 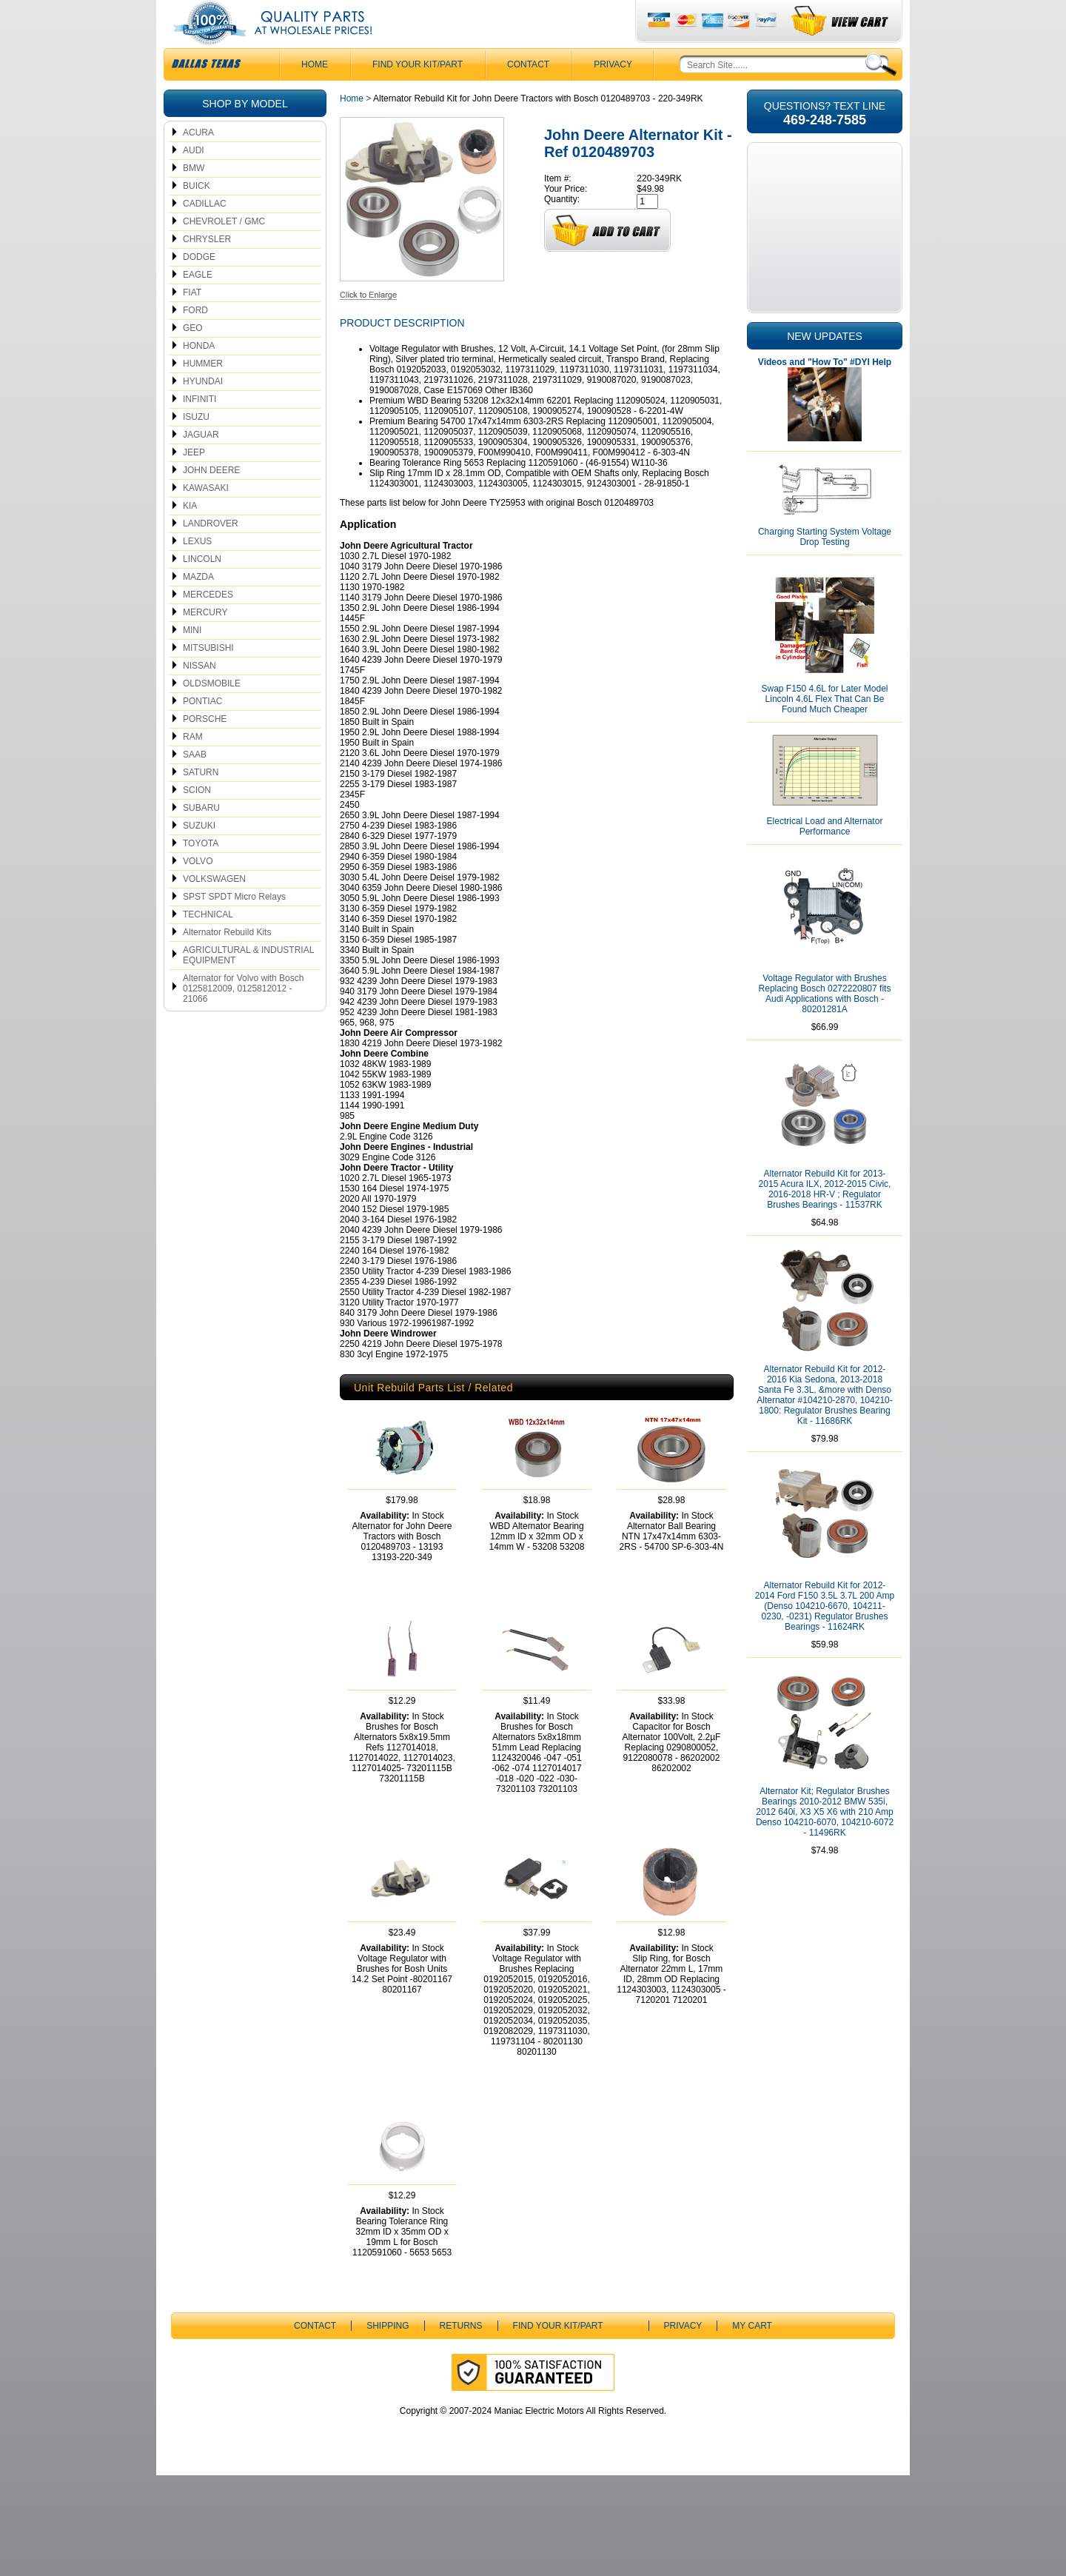 I want to click on FORD, so click(x=195, y=340).